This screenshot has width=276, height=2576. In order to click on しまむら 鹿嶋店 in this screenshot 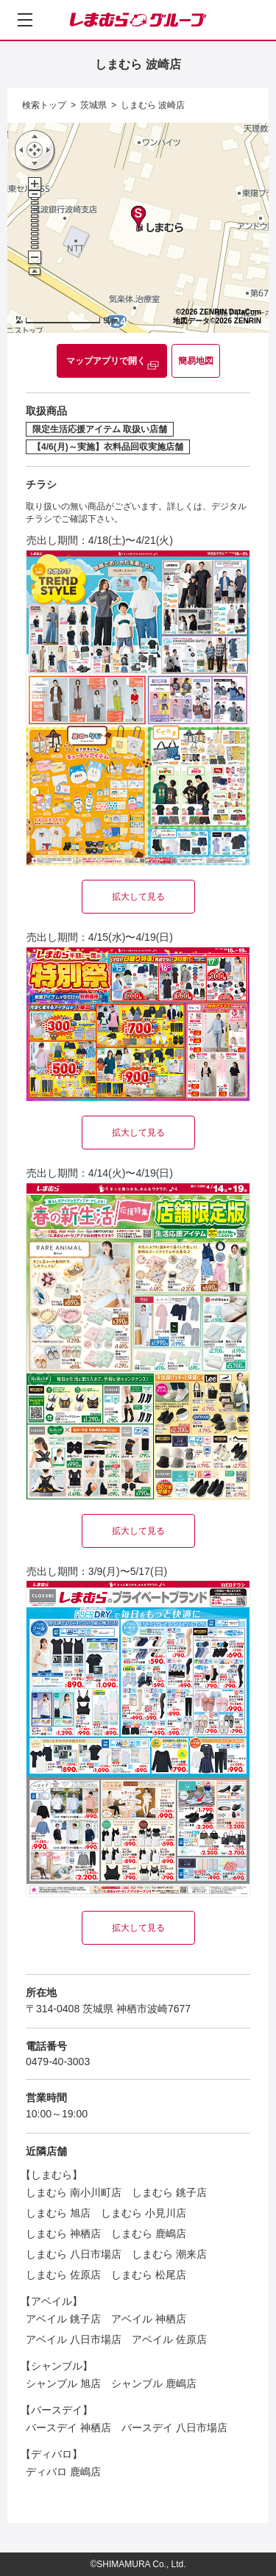, I will do `click(148, 2233)`.